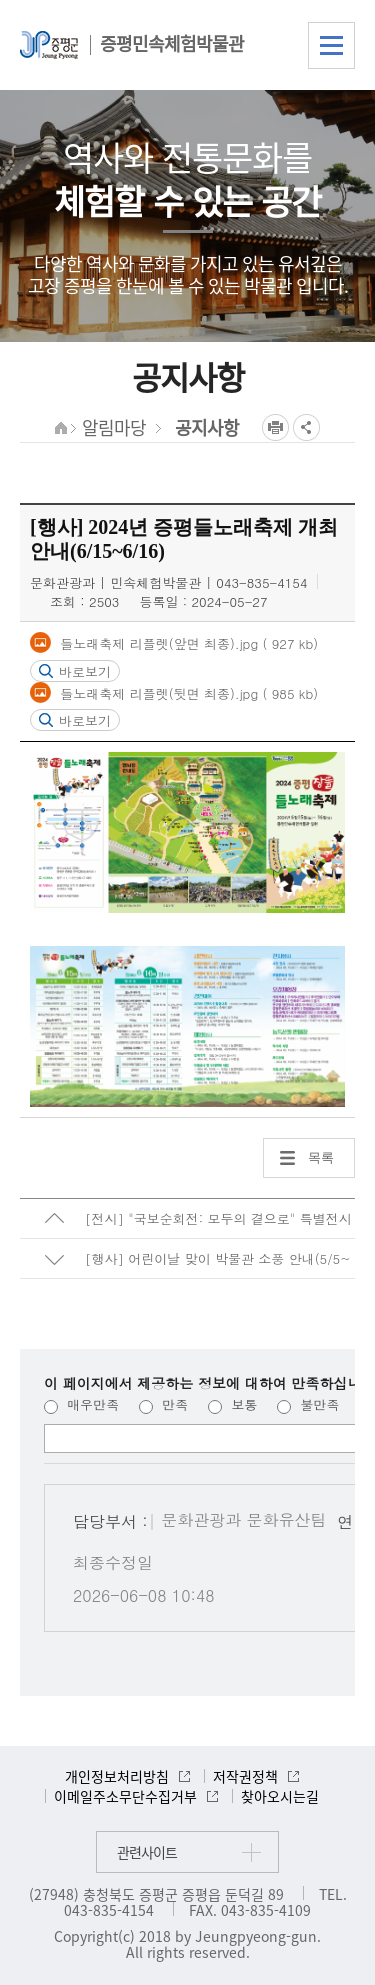  I want to click on 보통, so click(232, 1404).